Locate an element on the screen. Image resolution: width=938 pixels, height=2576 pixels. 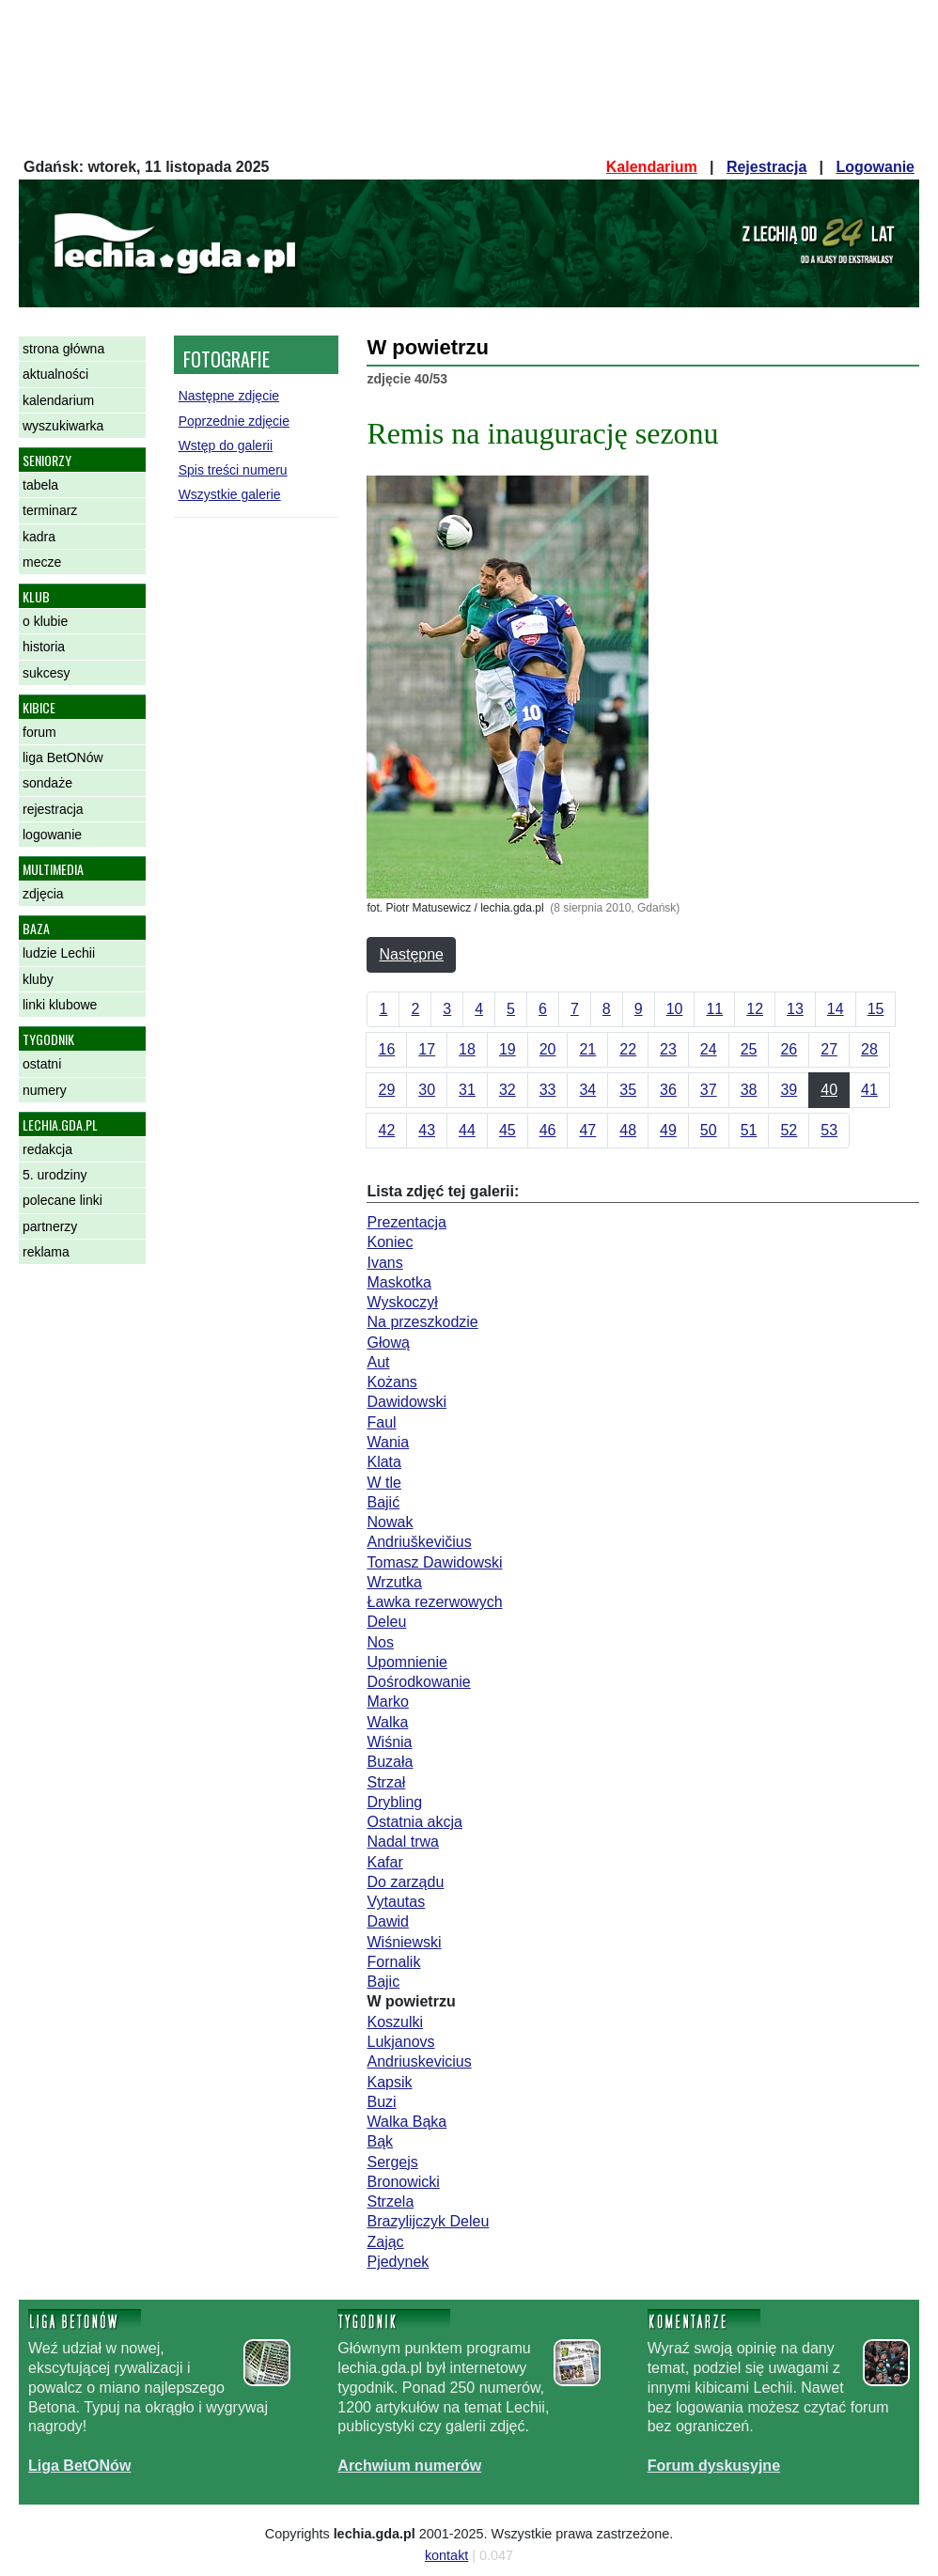
Nowak is located at coordinates (390, 1522).